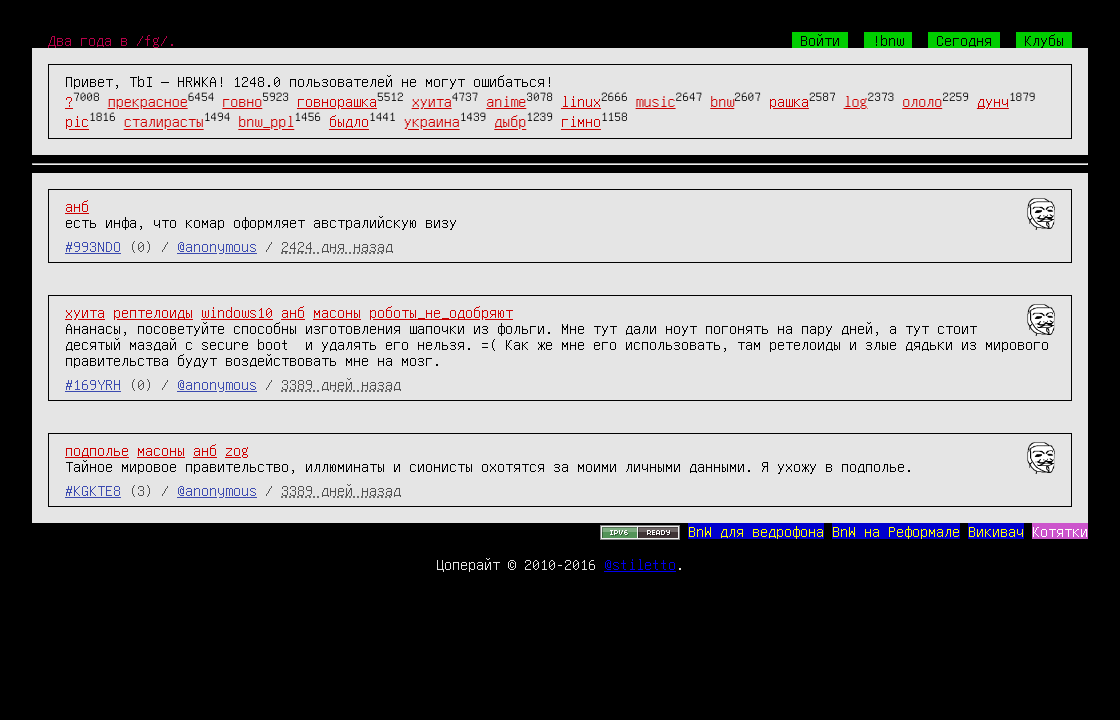 The width and height of the screenshot is (1120, 720). I want to click on Клубы, so click(1044, 40).